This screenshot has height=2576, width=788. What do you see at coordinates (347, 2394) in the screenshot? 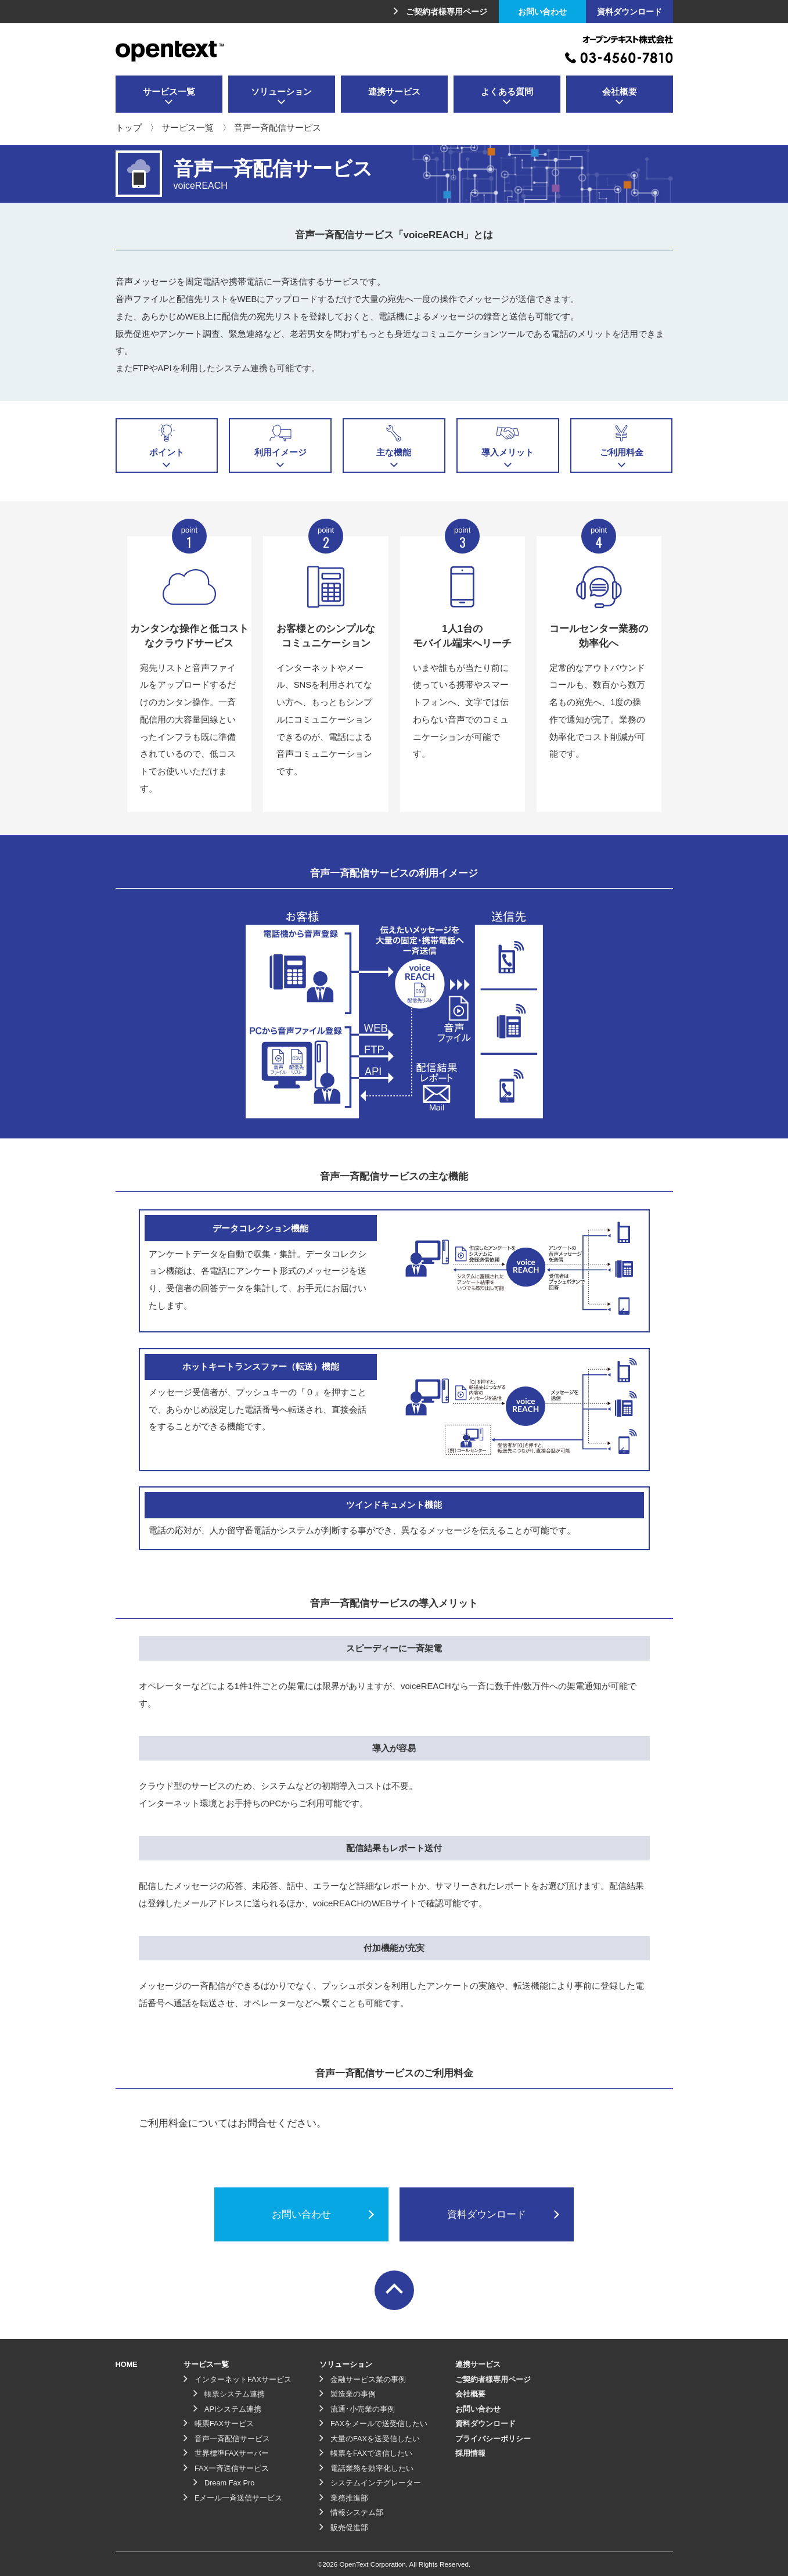
I see `製造業の事例` at bounding box center [347, 2394].